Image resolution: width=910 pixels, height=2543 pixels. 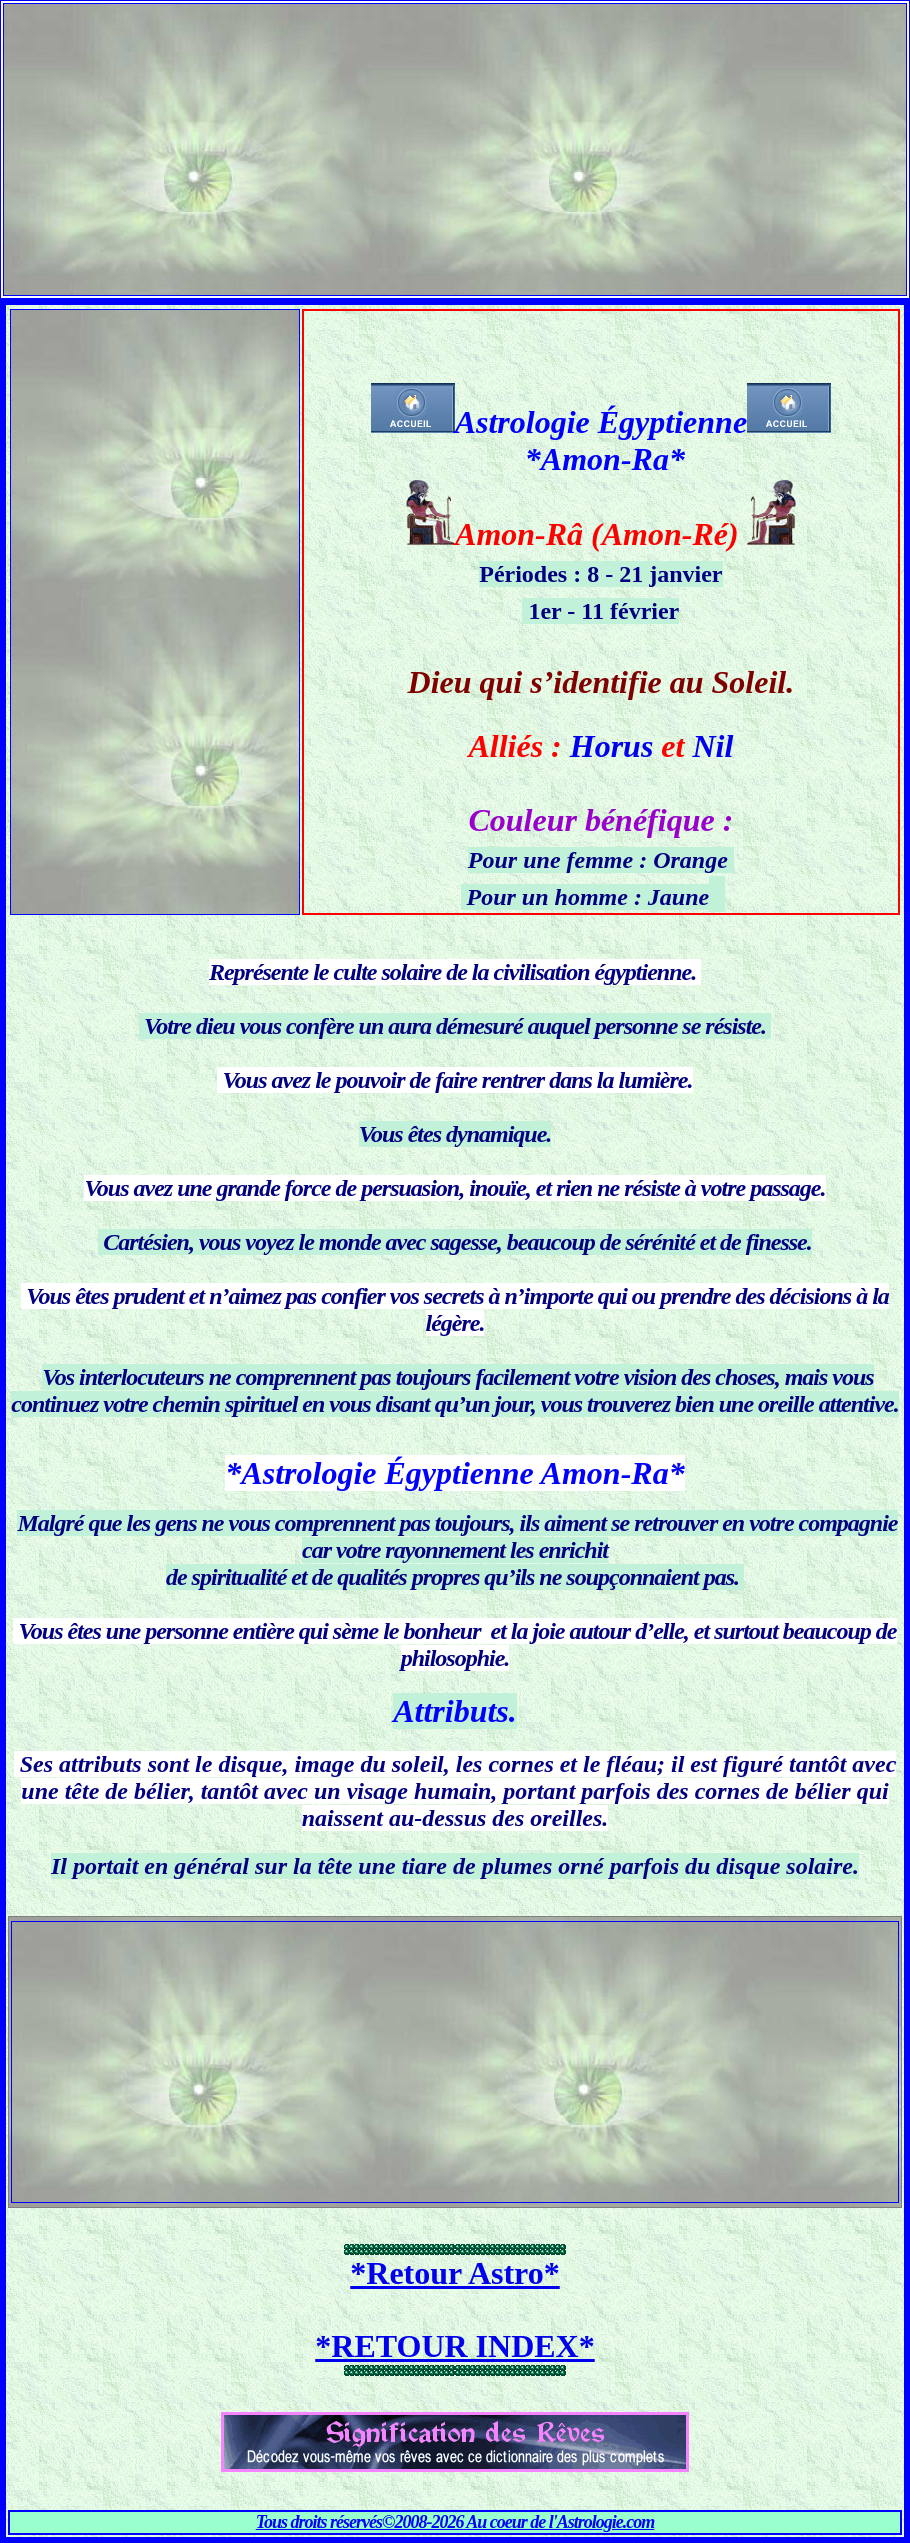 I want to click on [Advertisement], so click(x=455, y=144).